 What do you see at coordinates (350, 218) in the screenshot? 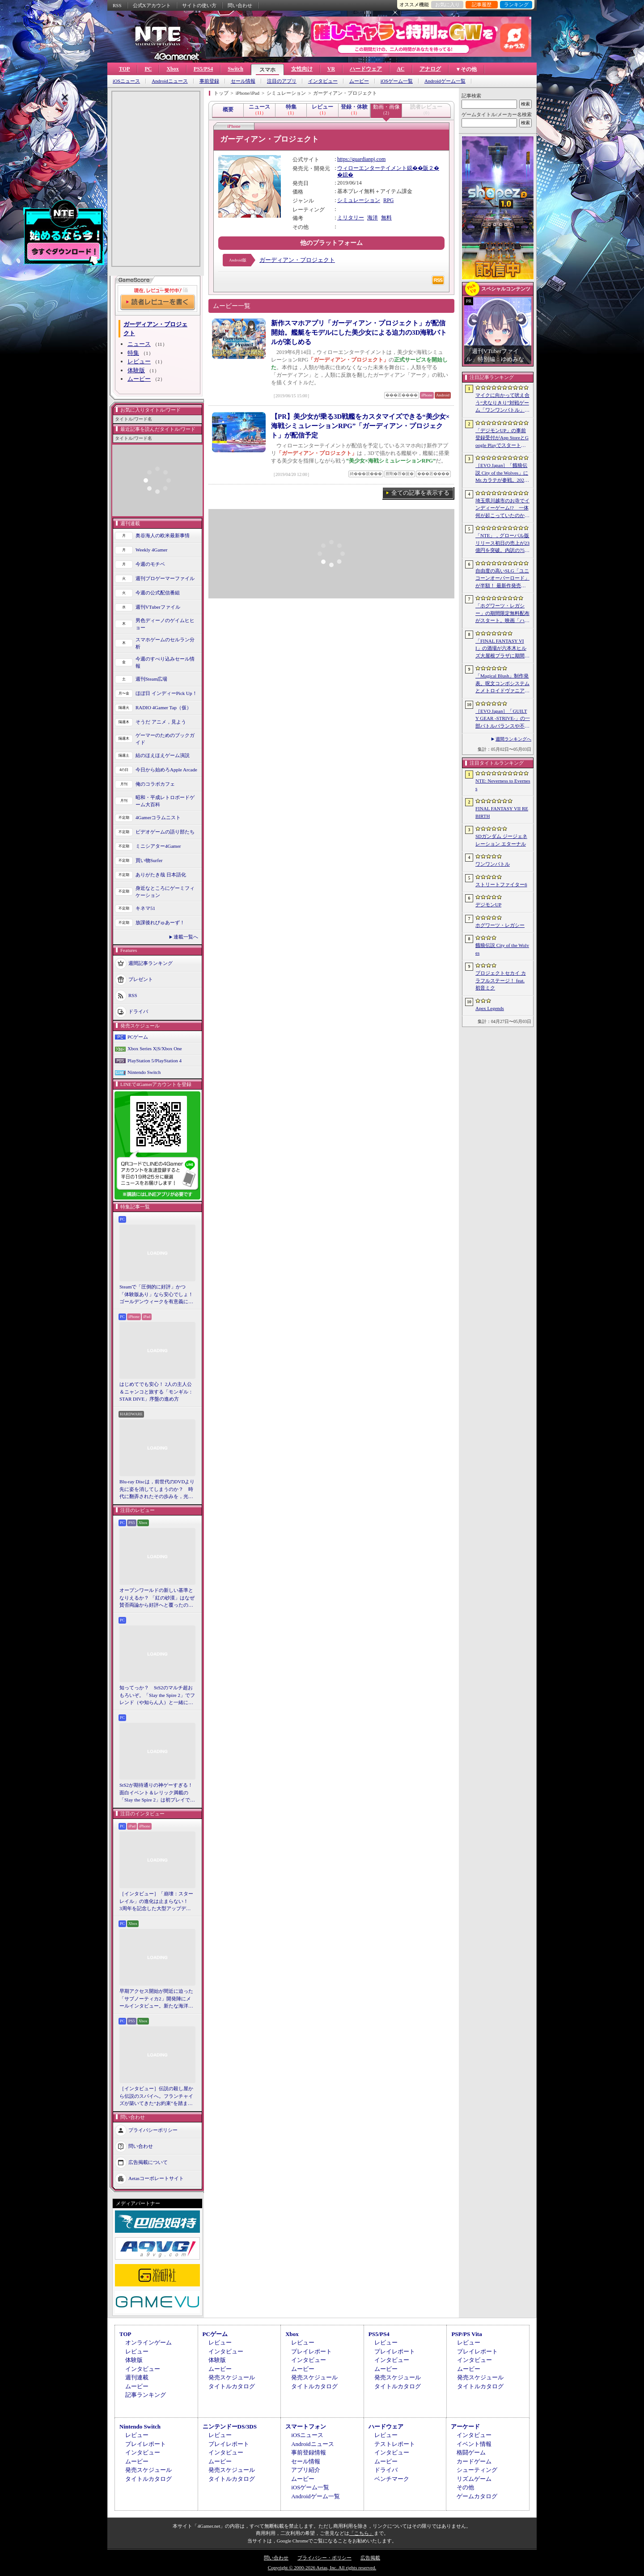
I see `ミリタリー` at bounding box center [350, 218].